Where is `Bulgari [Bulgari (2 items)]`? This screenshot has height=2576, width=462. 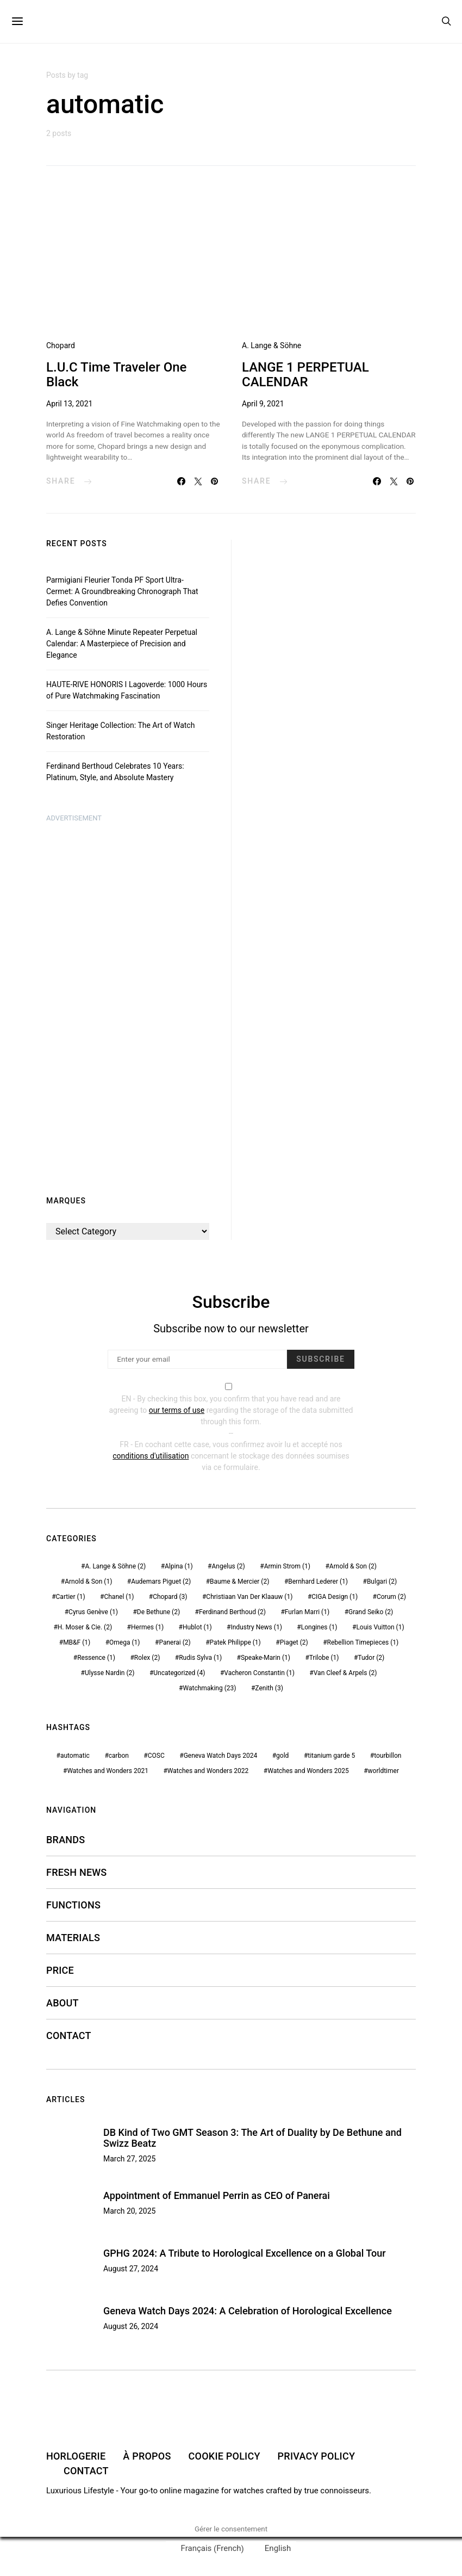 Bulgari [Bulgari (2 items)] is located at coordinates (382, 1581).